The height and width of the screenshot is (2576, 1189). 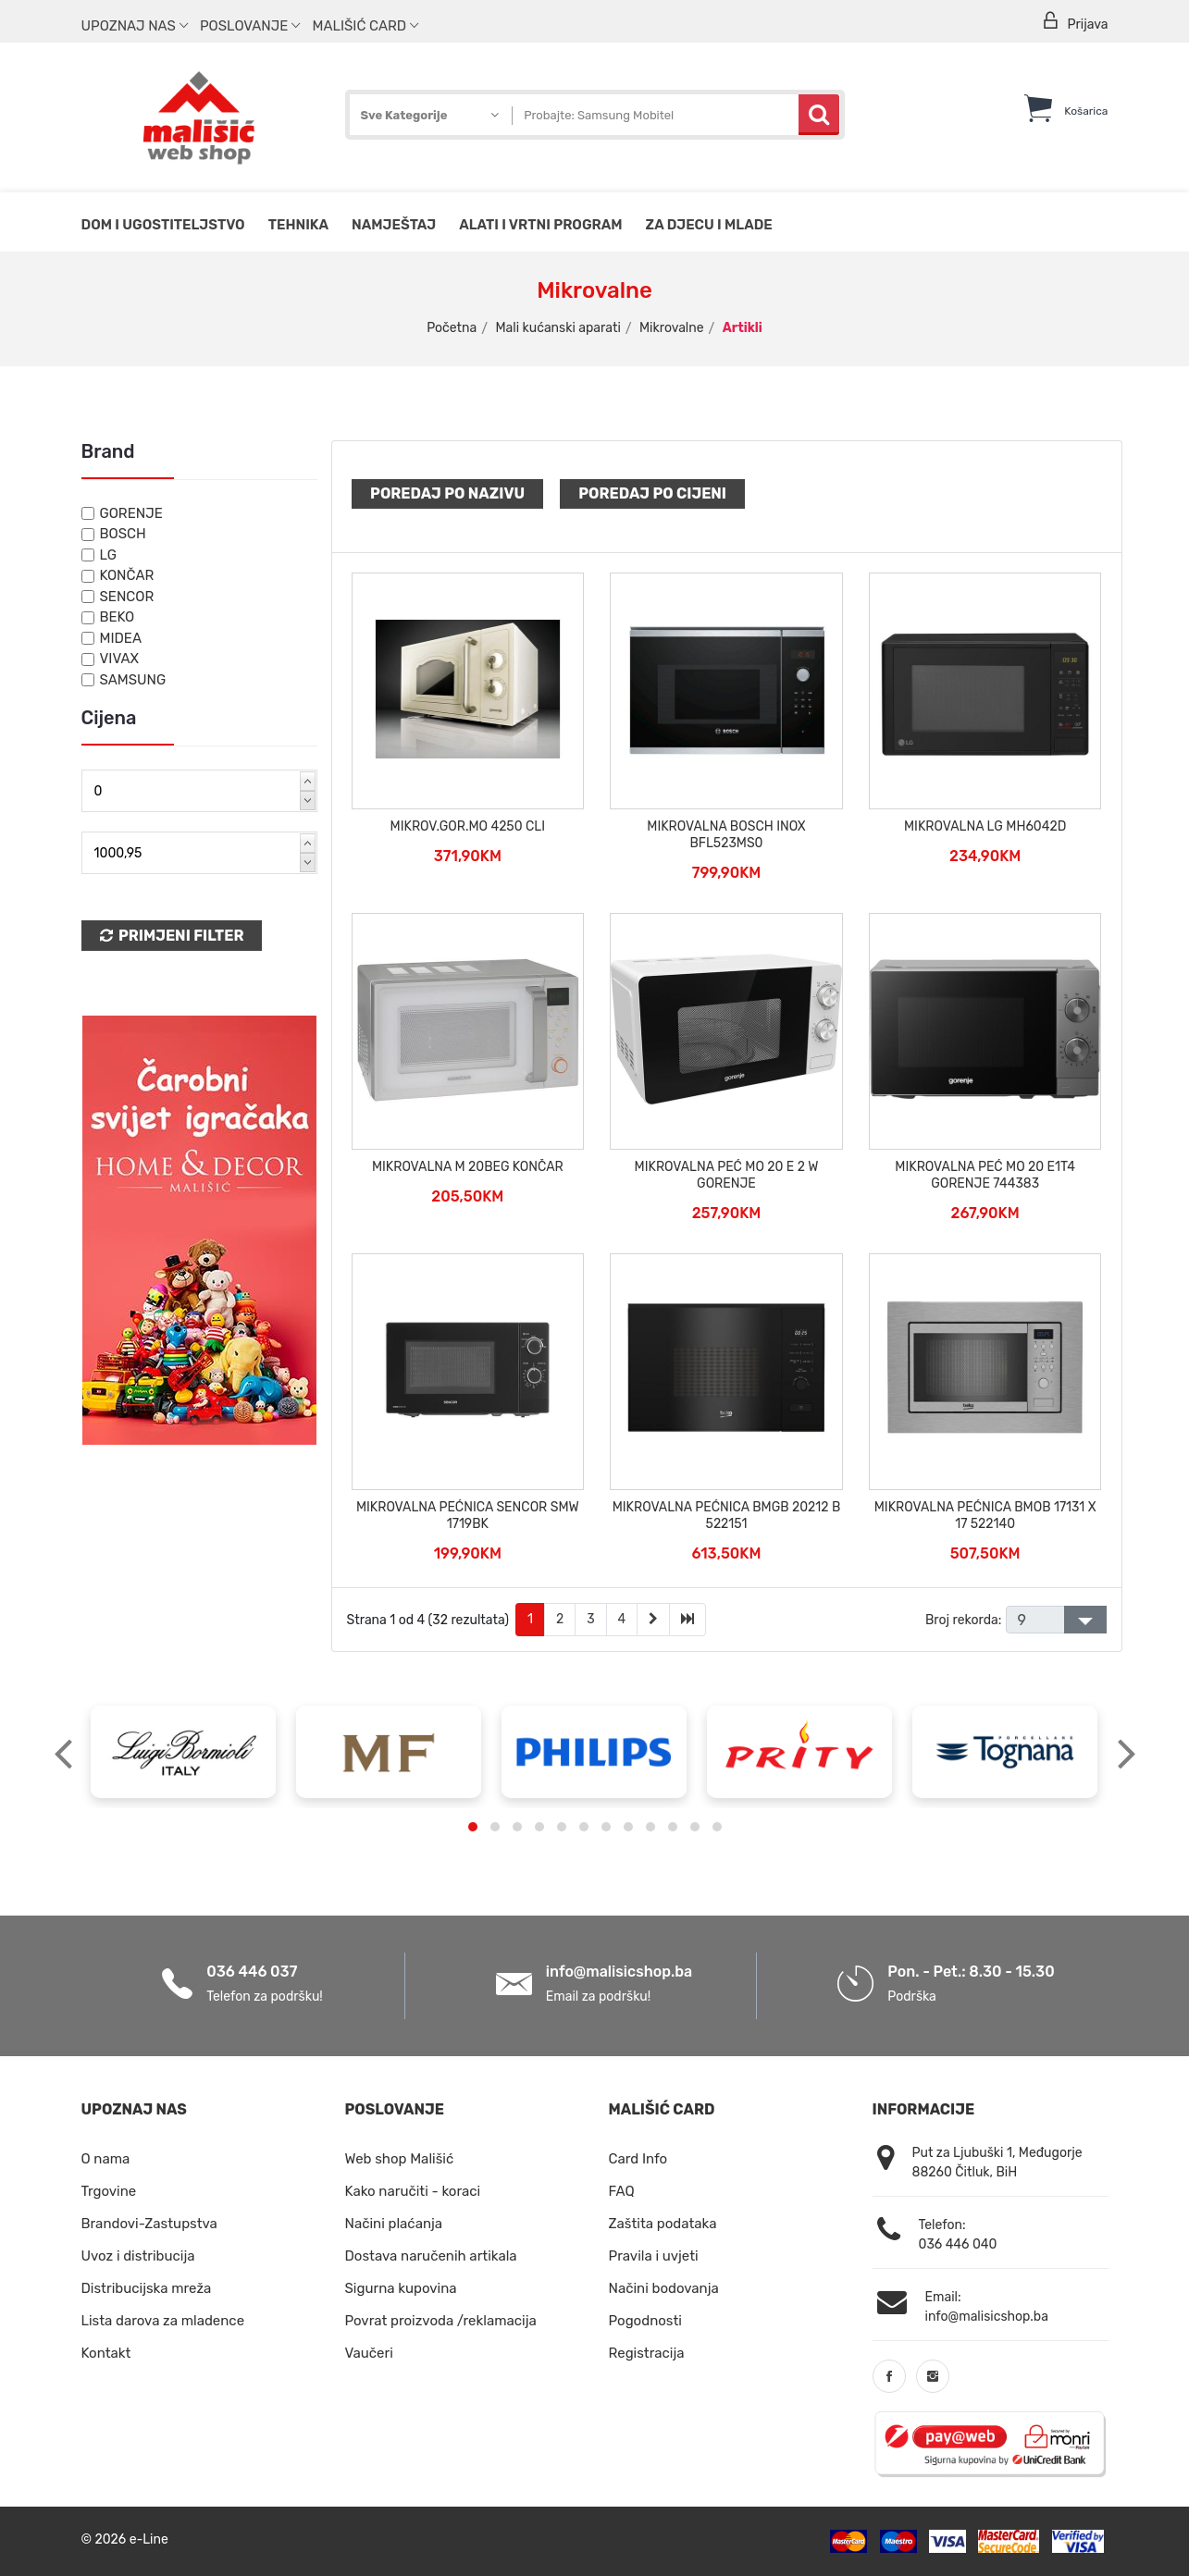 What do you see at coordinates (401, 2288) in the screenshot?
I see `Sigurna kupovina` at bounding box center [401, 2288].